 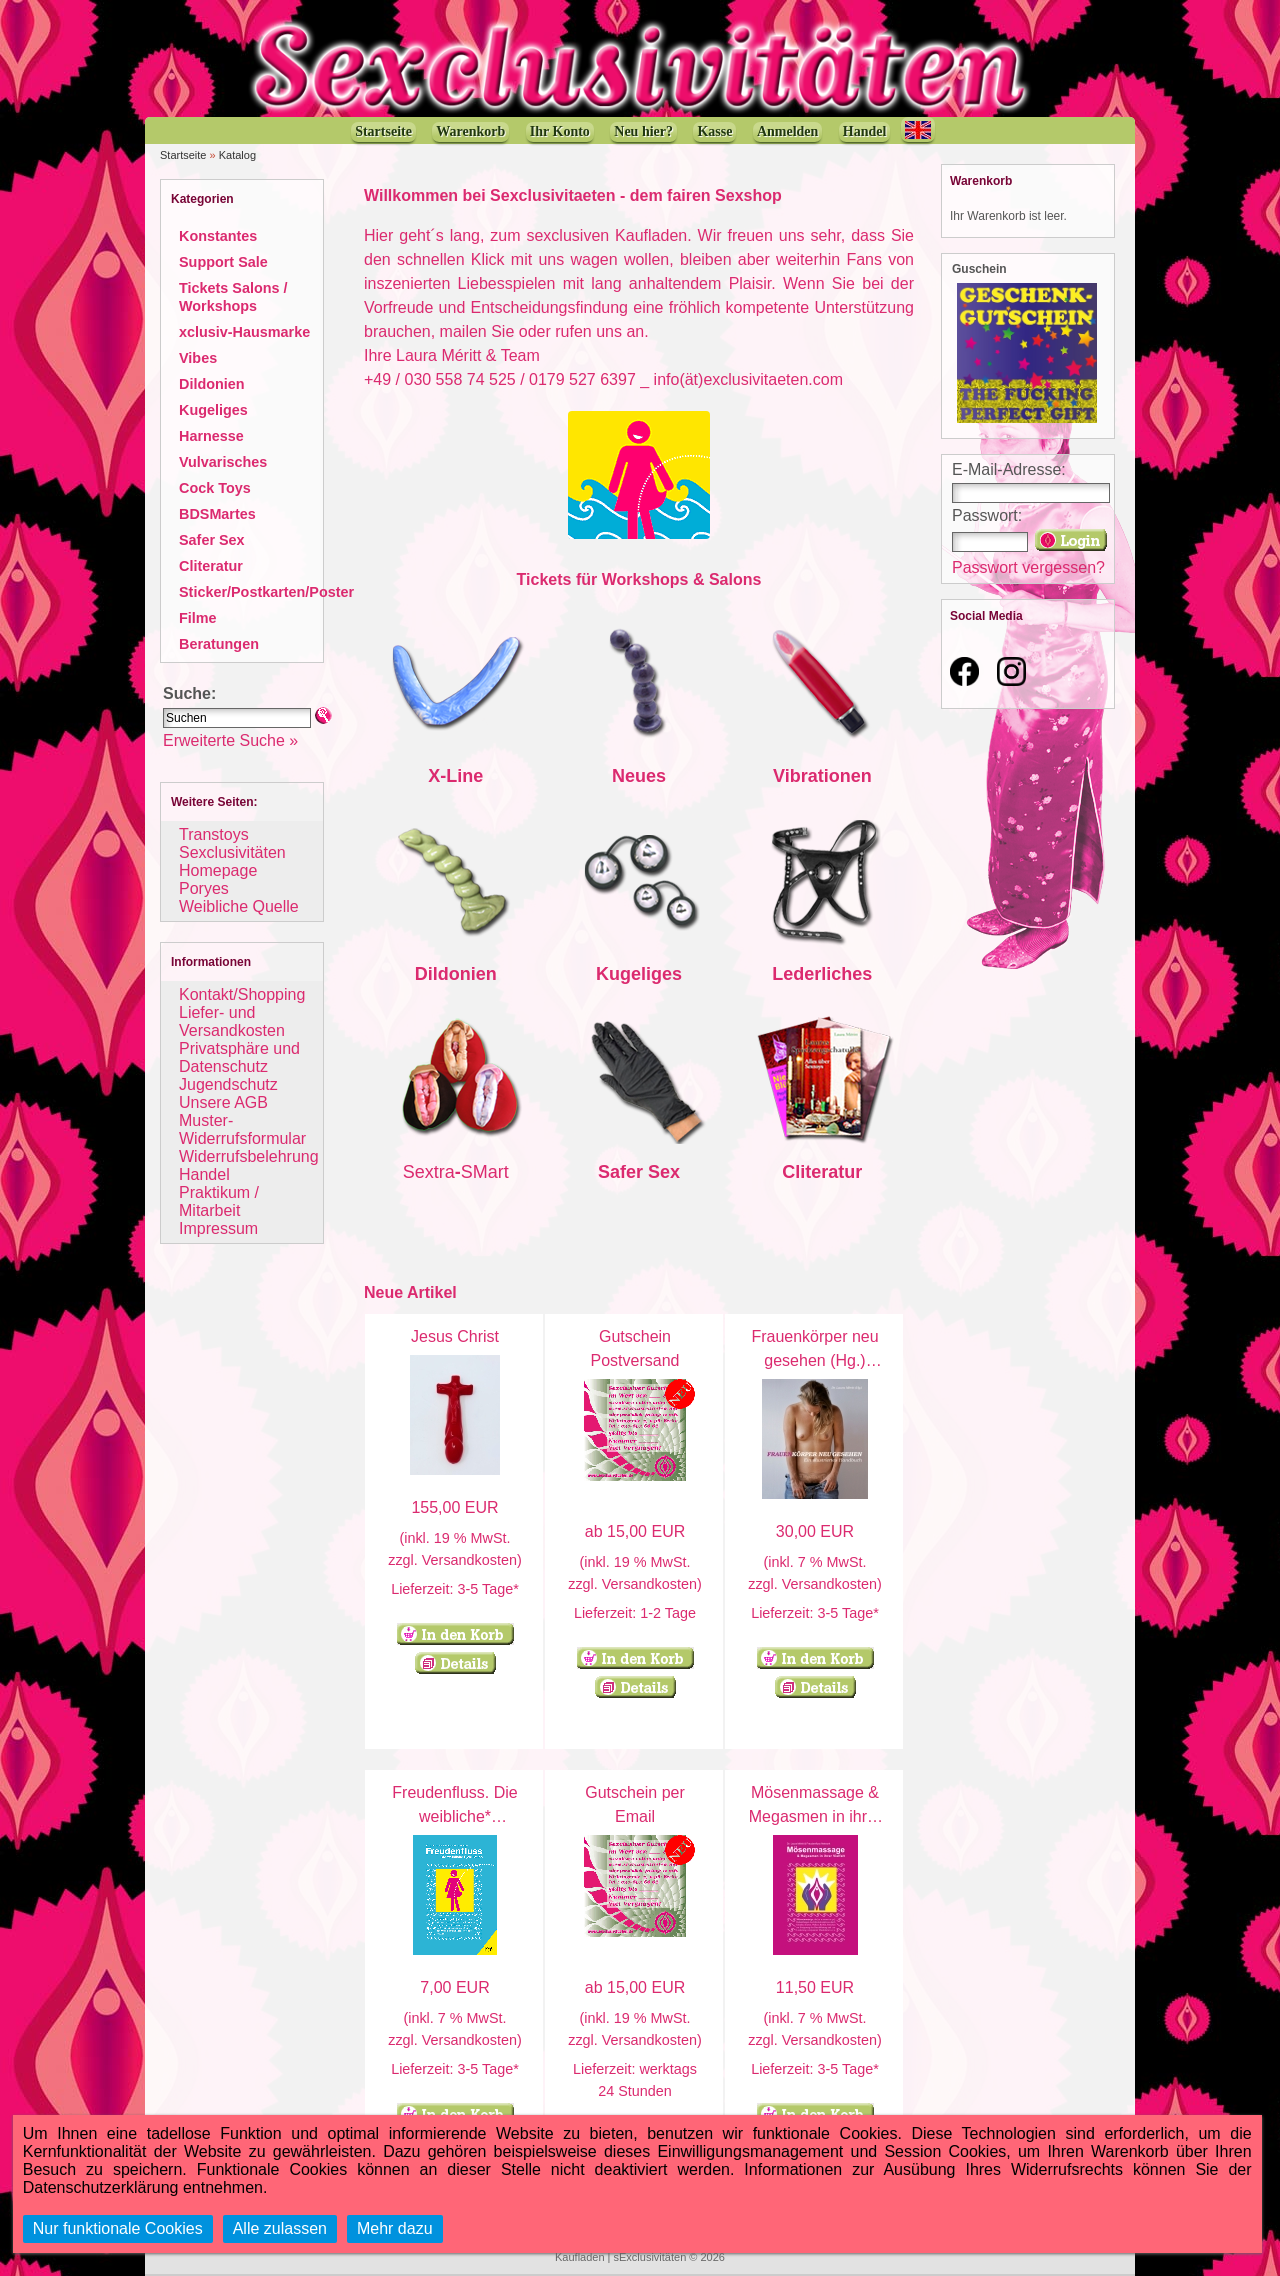 What do you see at coordinates (213, 410) in the screenshot?
I see `Kugeliges` at bounding box center [213, 410].